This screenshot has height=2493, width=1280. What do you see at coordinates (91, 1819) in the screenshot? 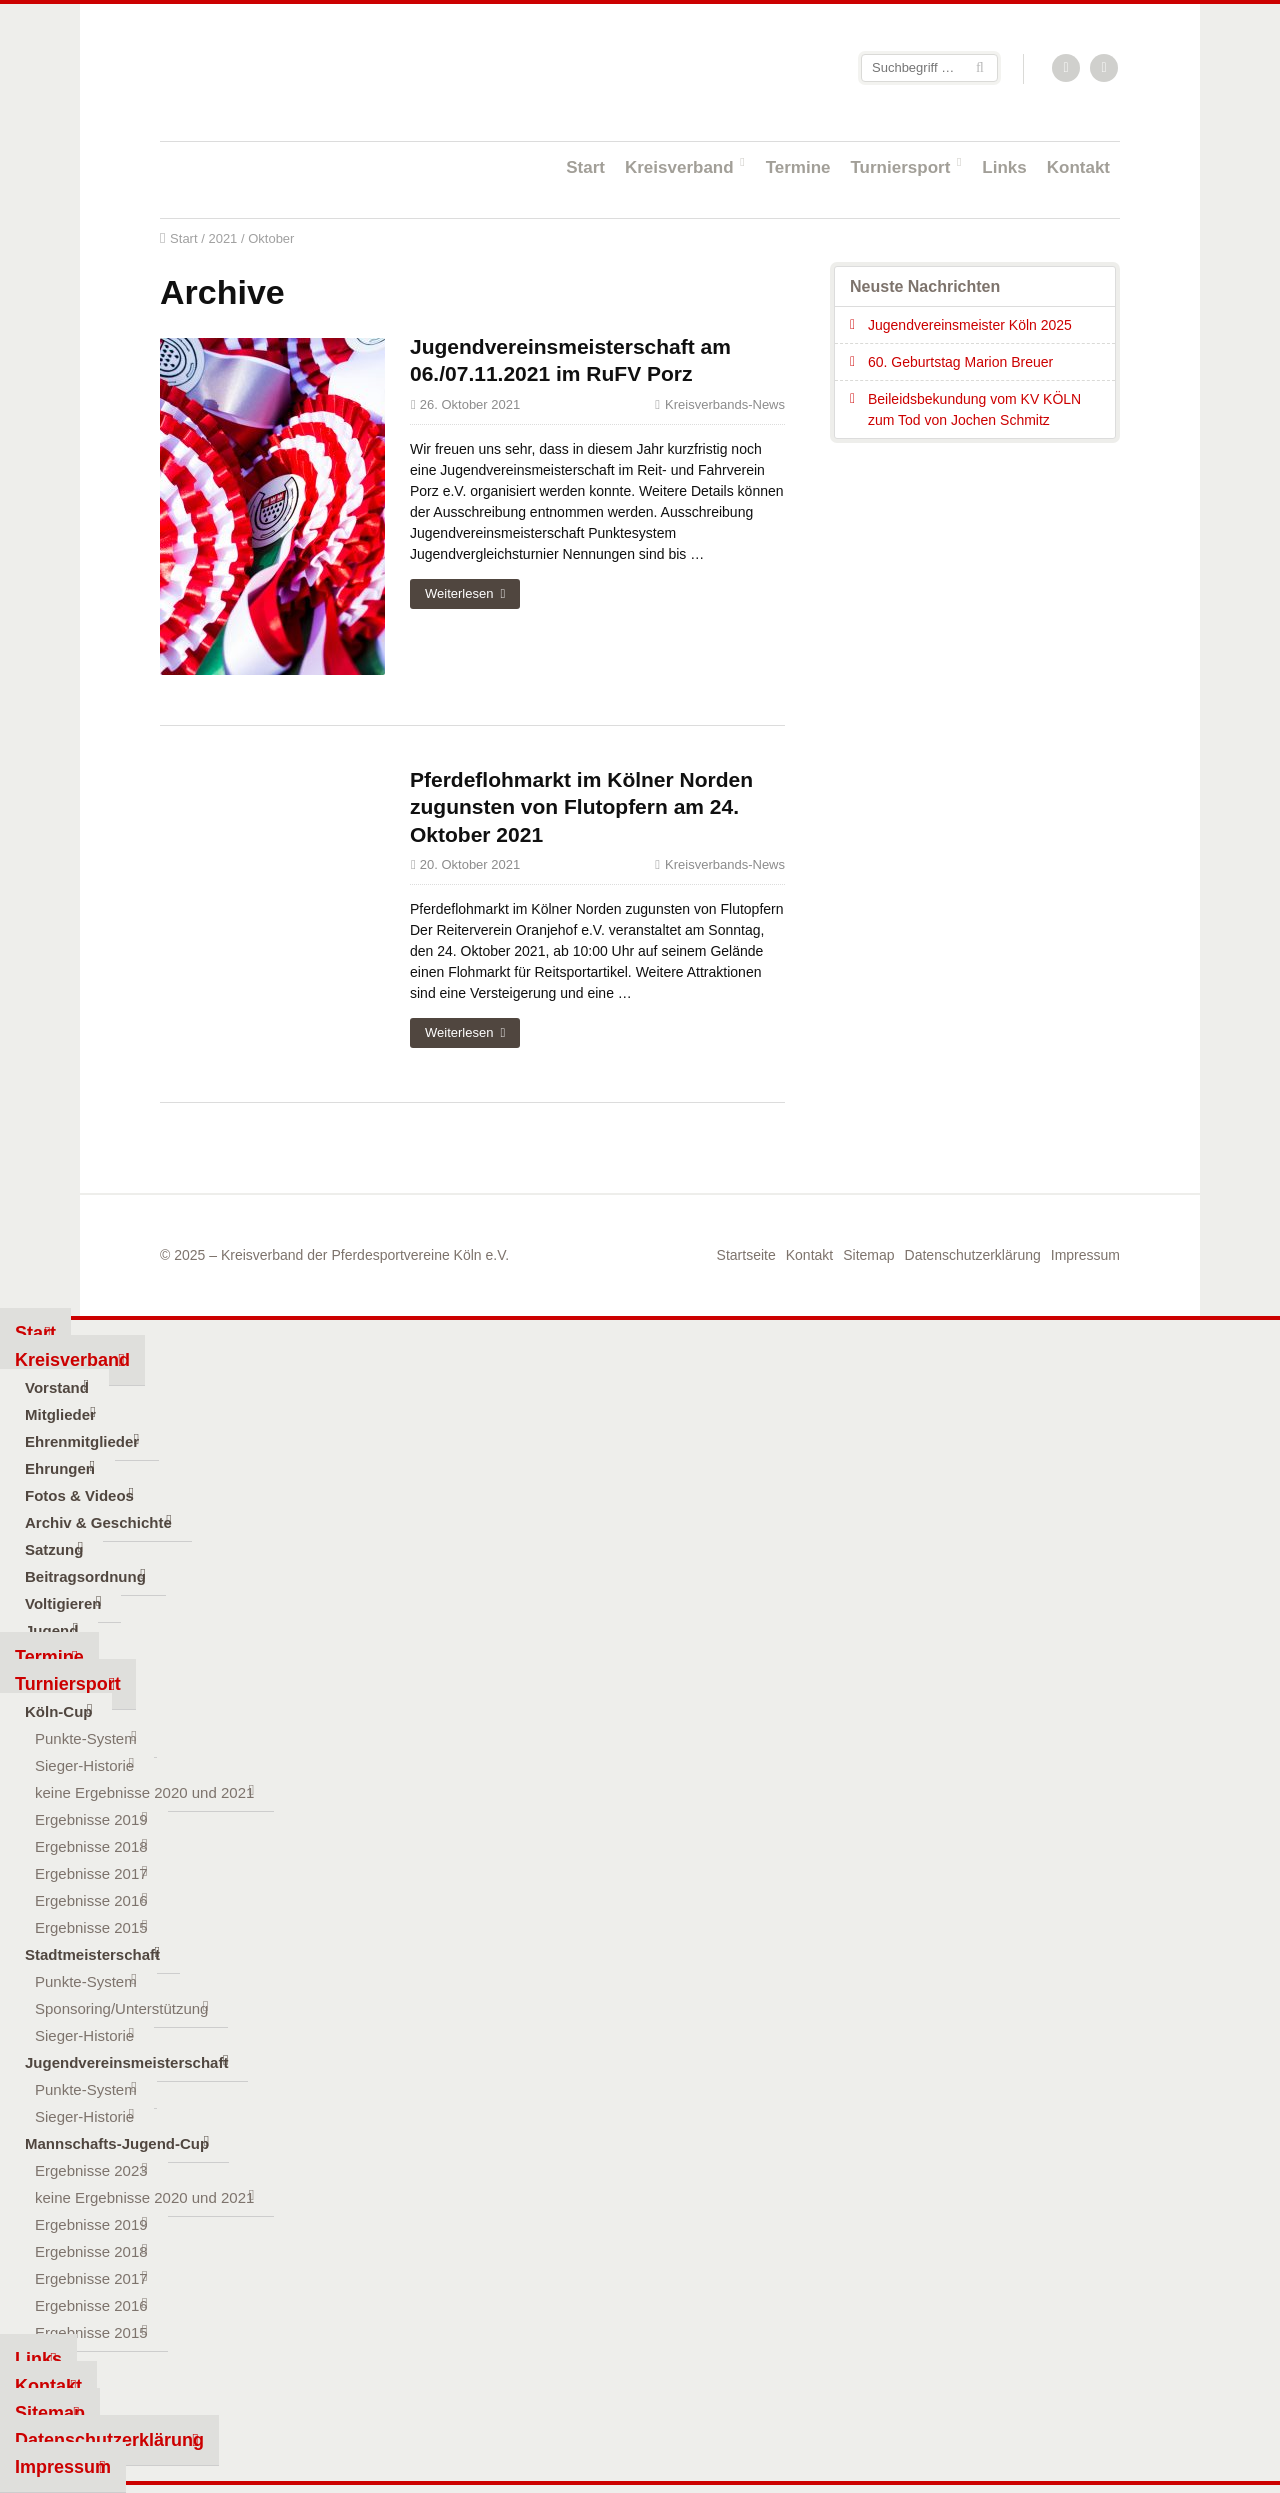
I see `Ergebnisse 2019` at bounding box center [91, 1819].